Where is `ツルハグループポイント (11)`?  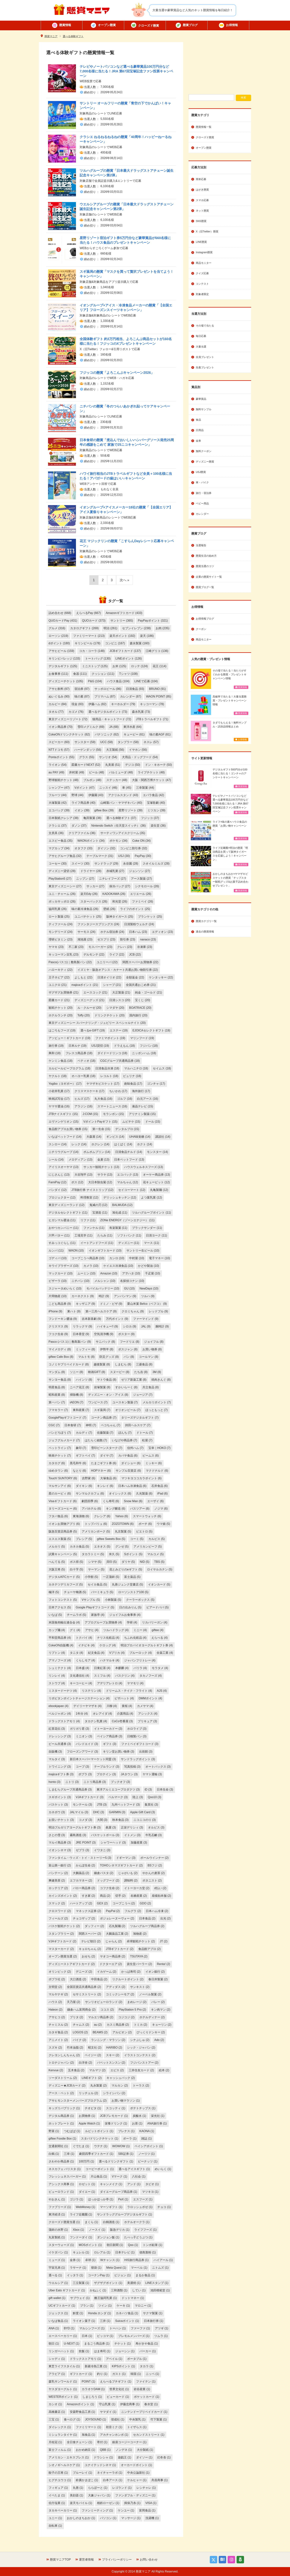 ツルハグループポイント (11) is located at coordinates (151, 1212).